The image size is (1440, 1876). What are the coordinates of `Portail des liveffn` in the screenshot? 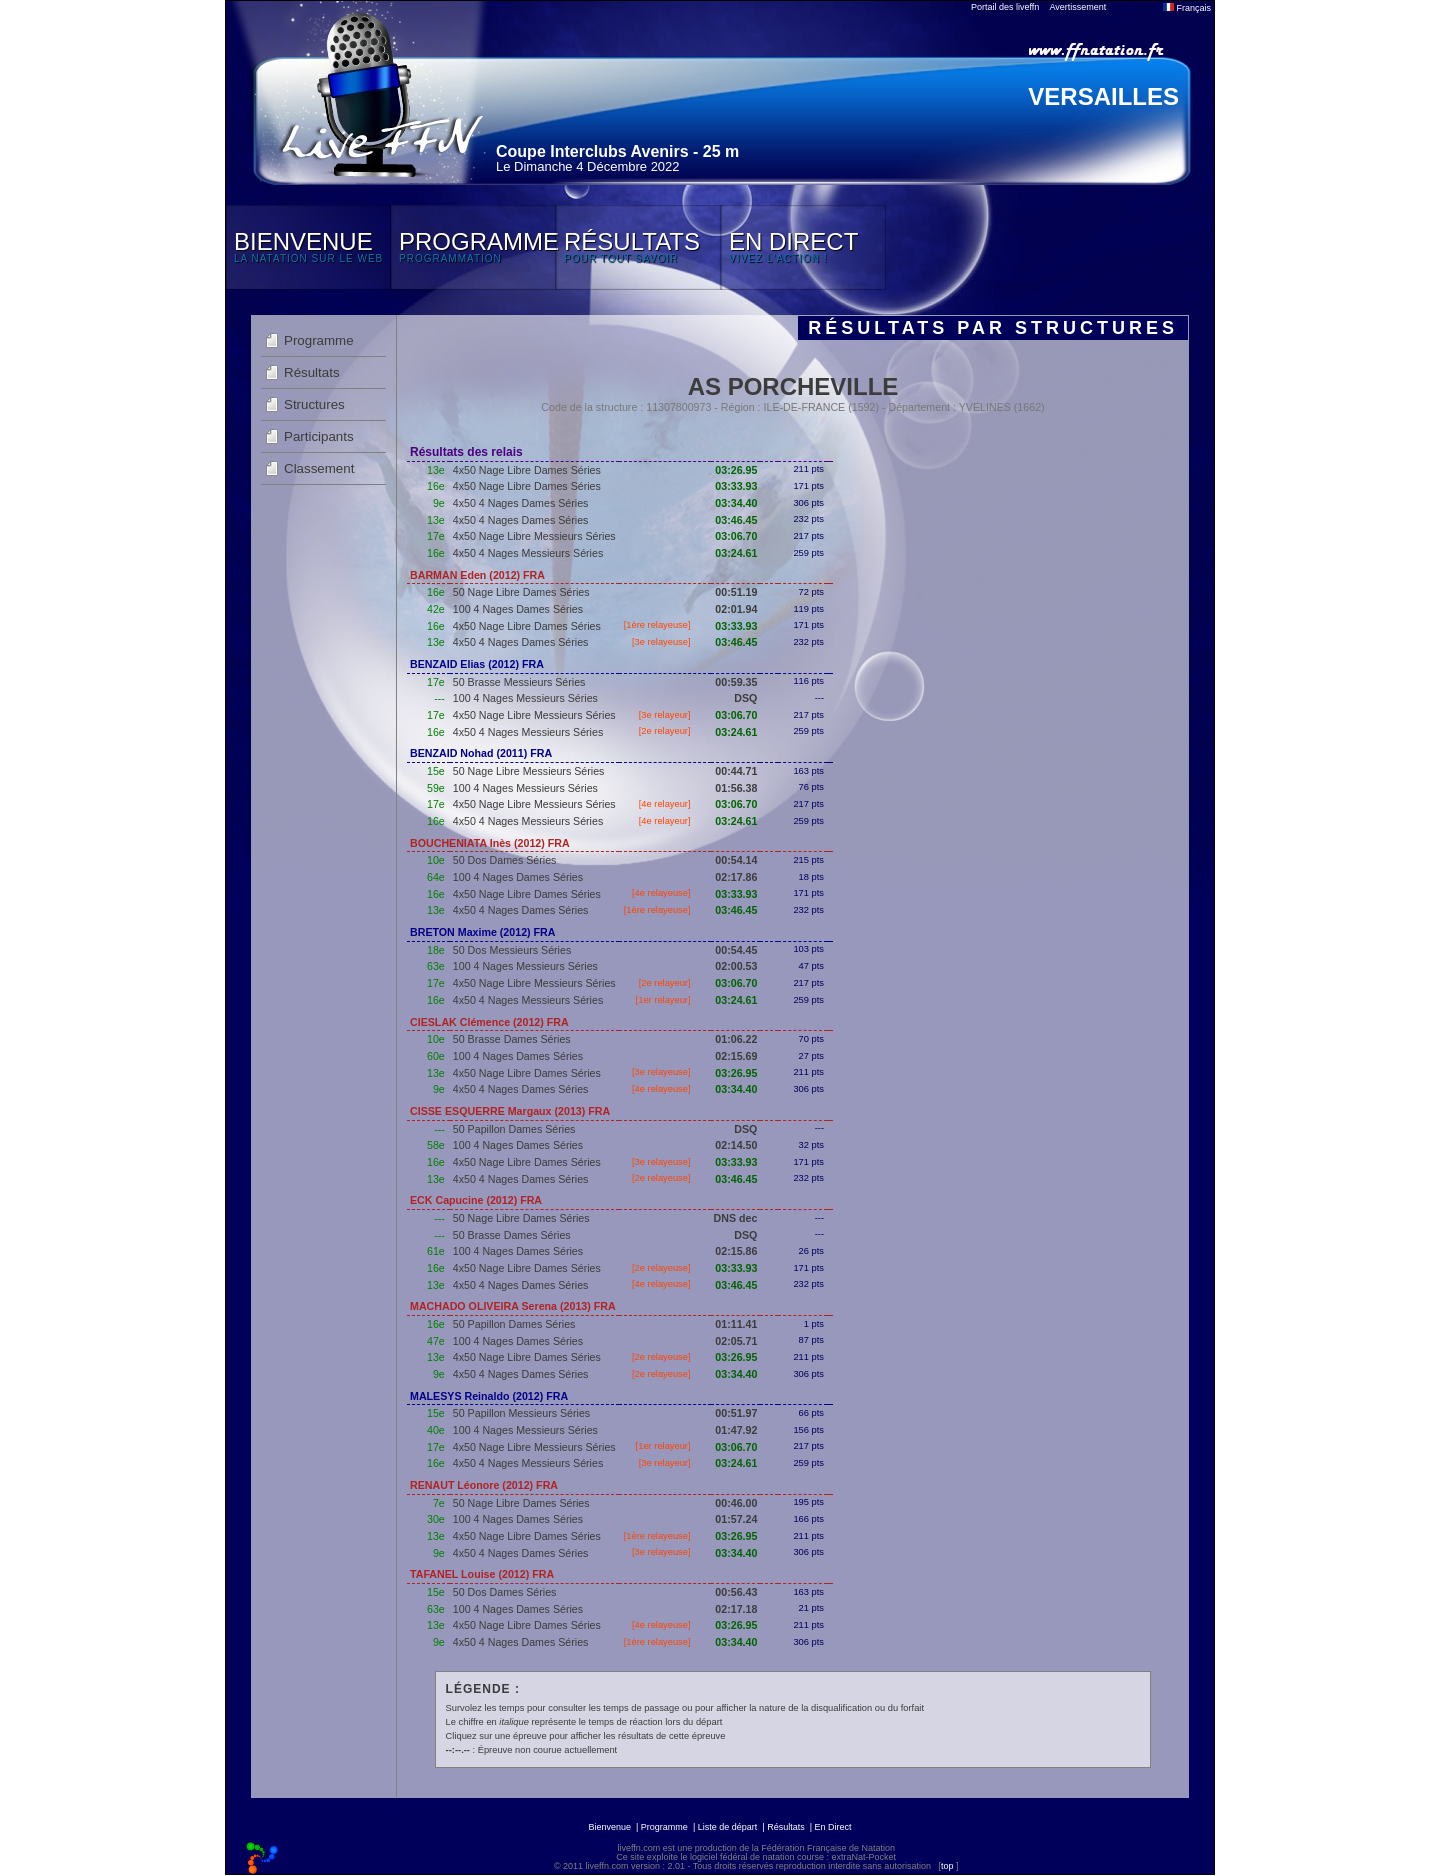 It's located at (1005, 7).